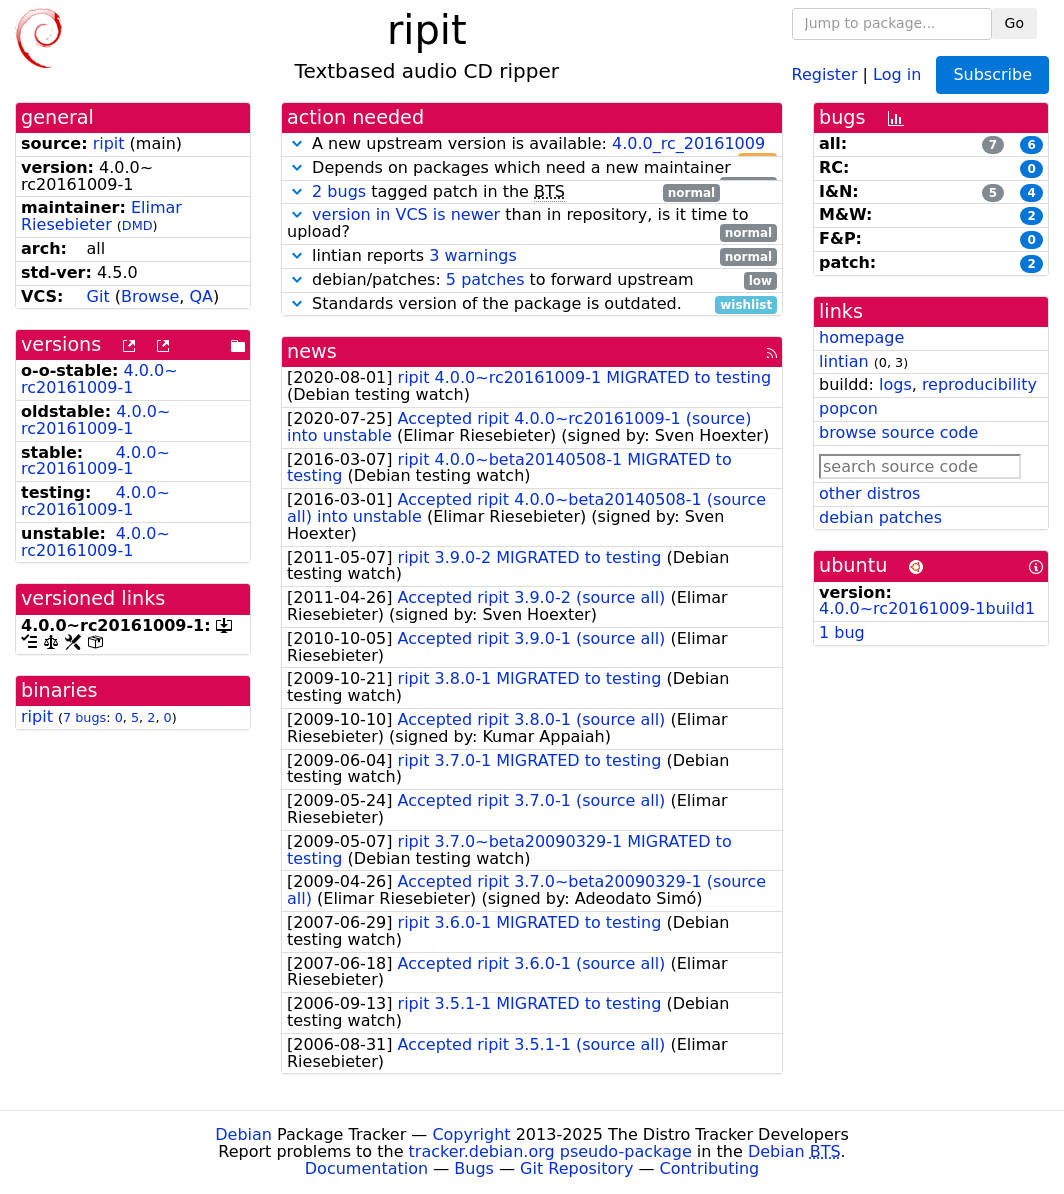 The image size is (1064, 1194). Describe the element at coordinates (979, 384) in the screenshot. I see `reproducibility` at that location.